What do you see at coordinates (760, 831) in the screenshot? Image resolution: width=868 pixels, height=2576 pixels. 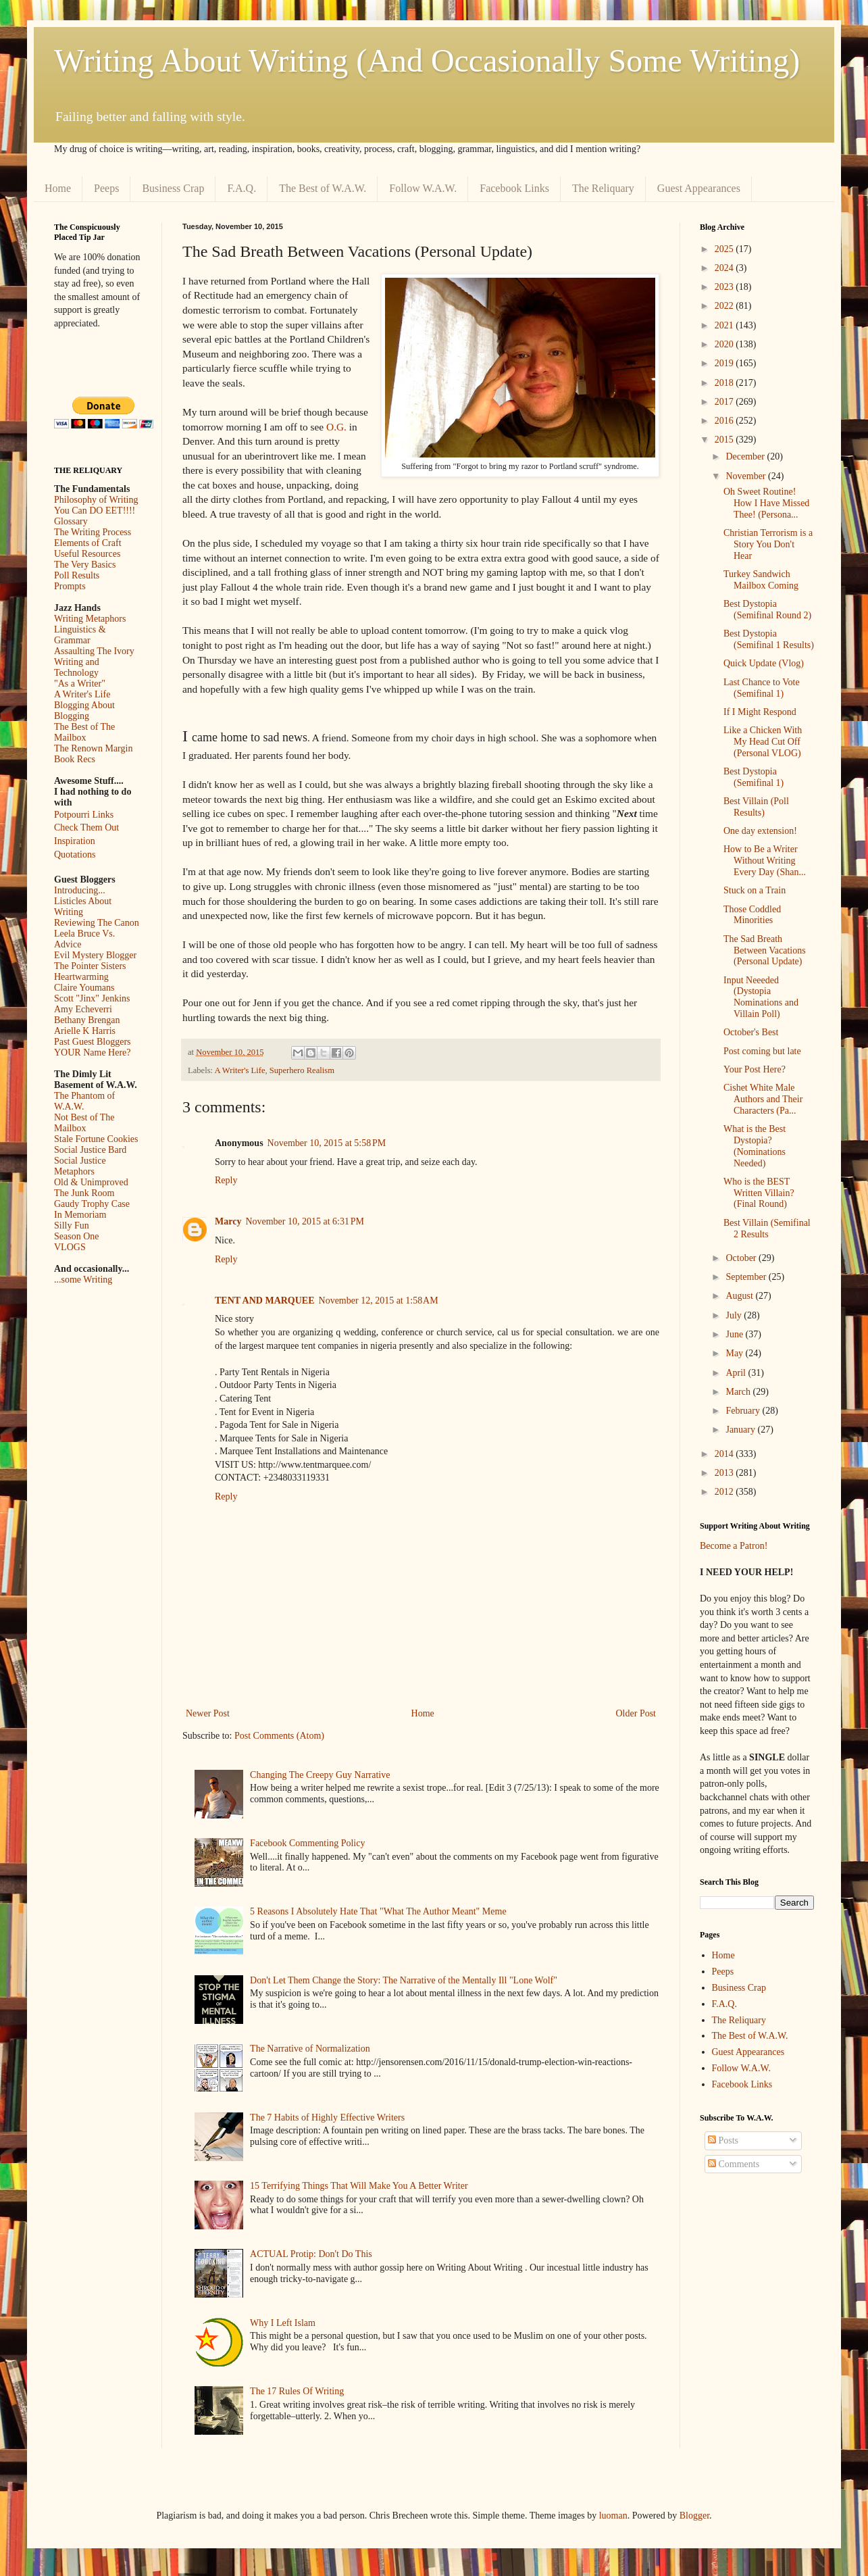 I see `One day extension!` at bounding box center [760, 831].